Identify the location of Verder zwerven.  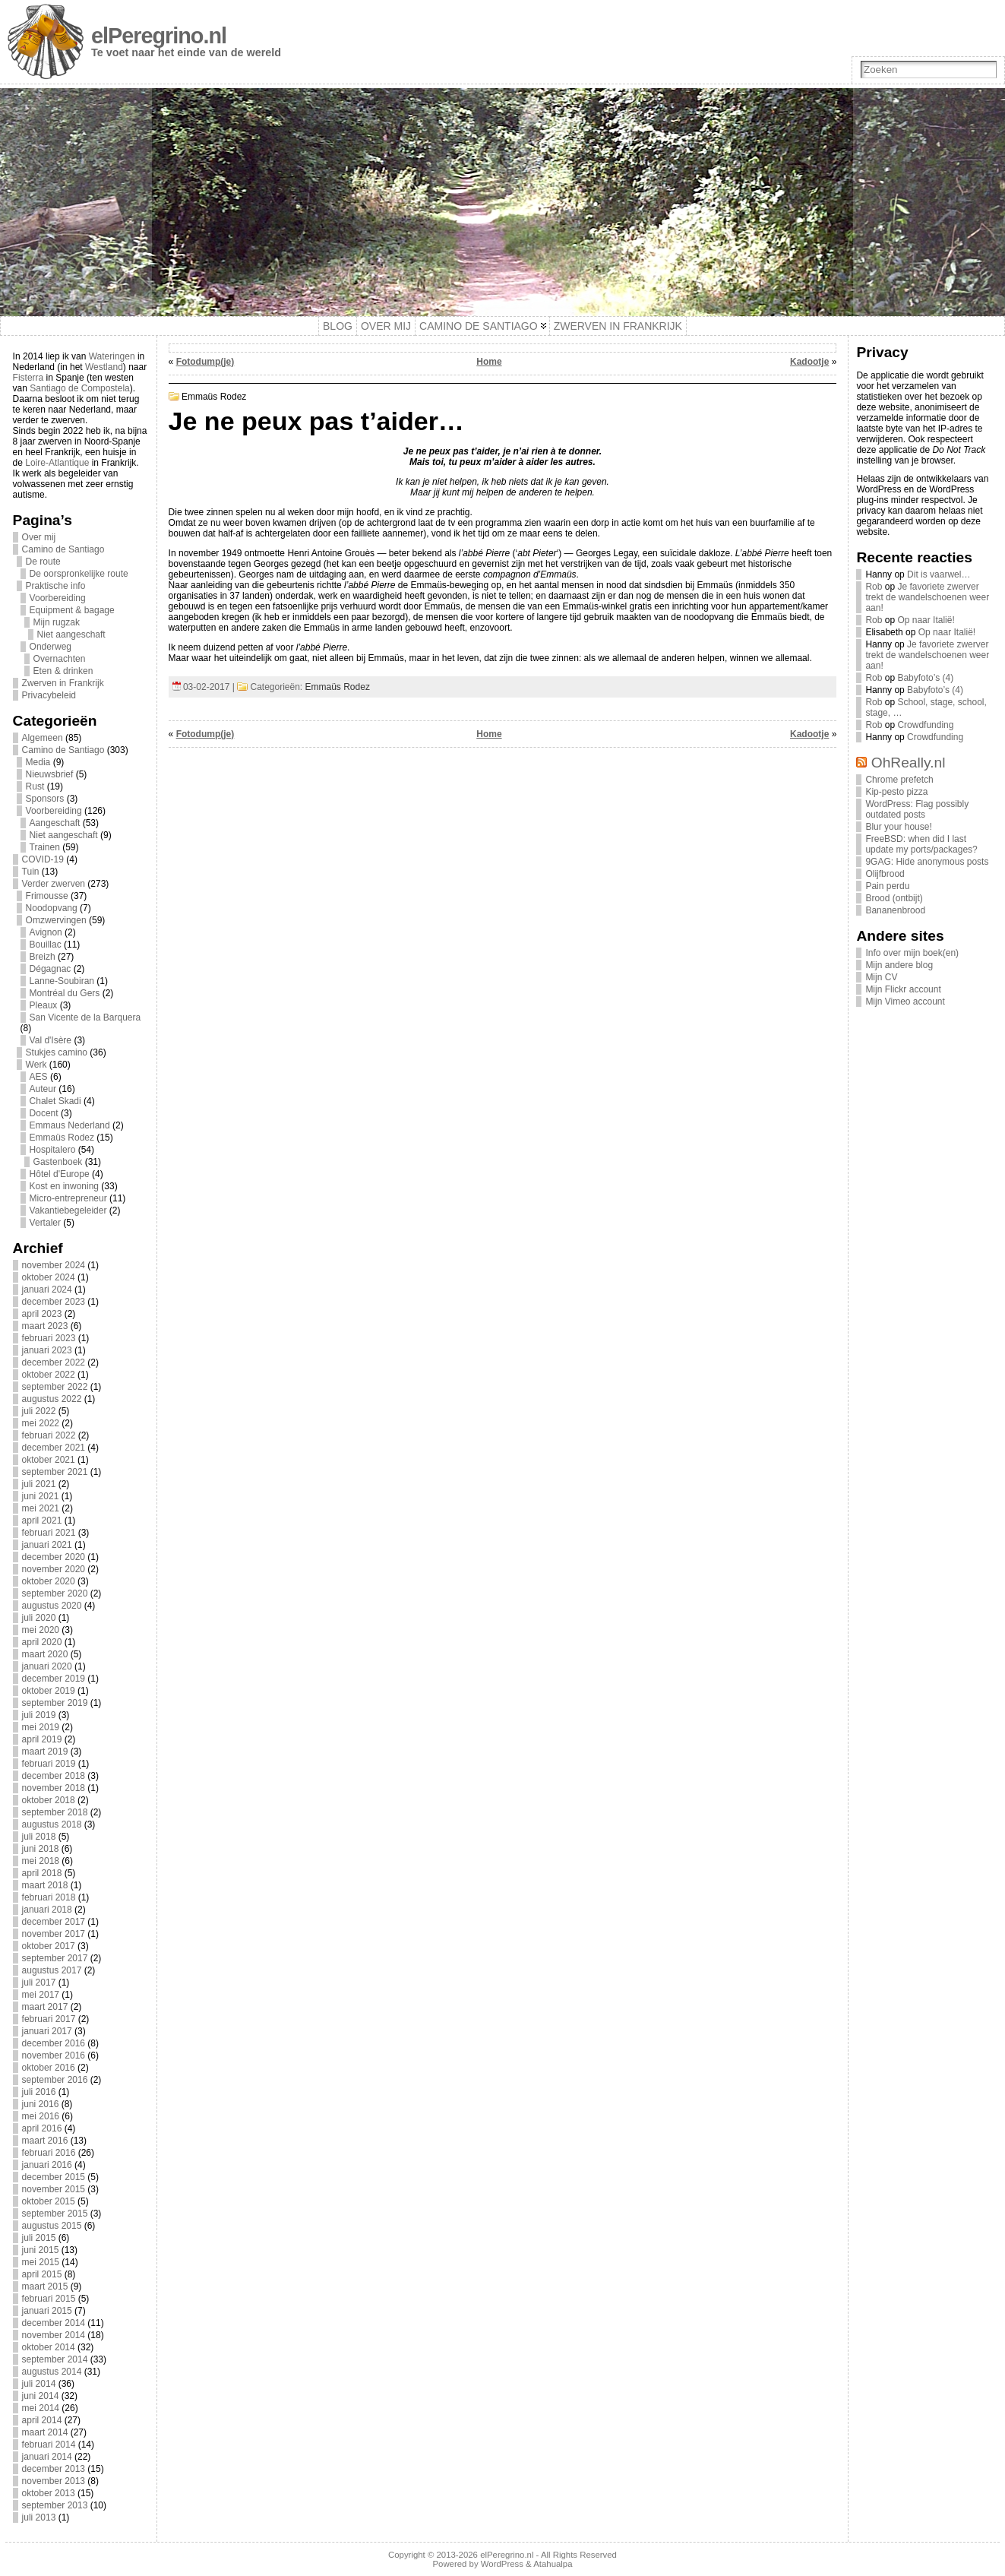
(53, 883).